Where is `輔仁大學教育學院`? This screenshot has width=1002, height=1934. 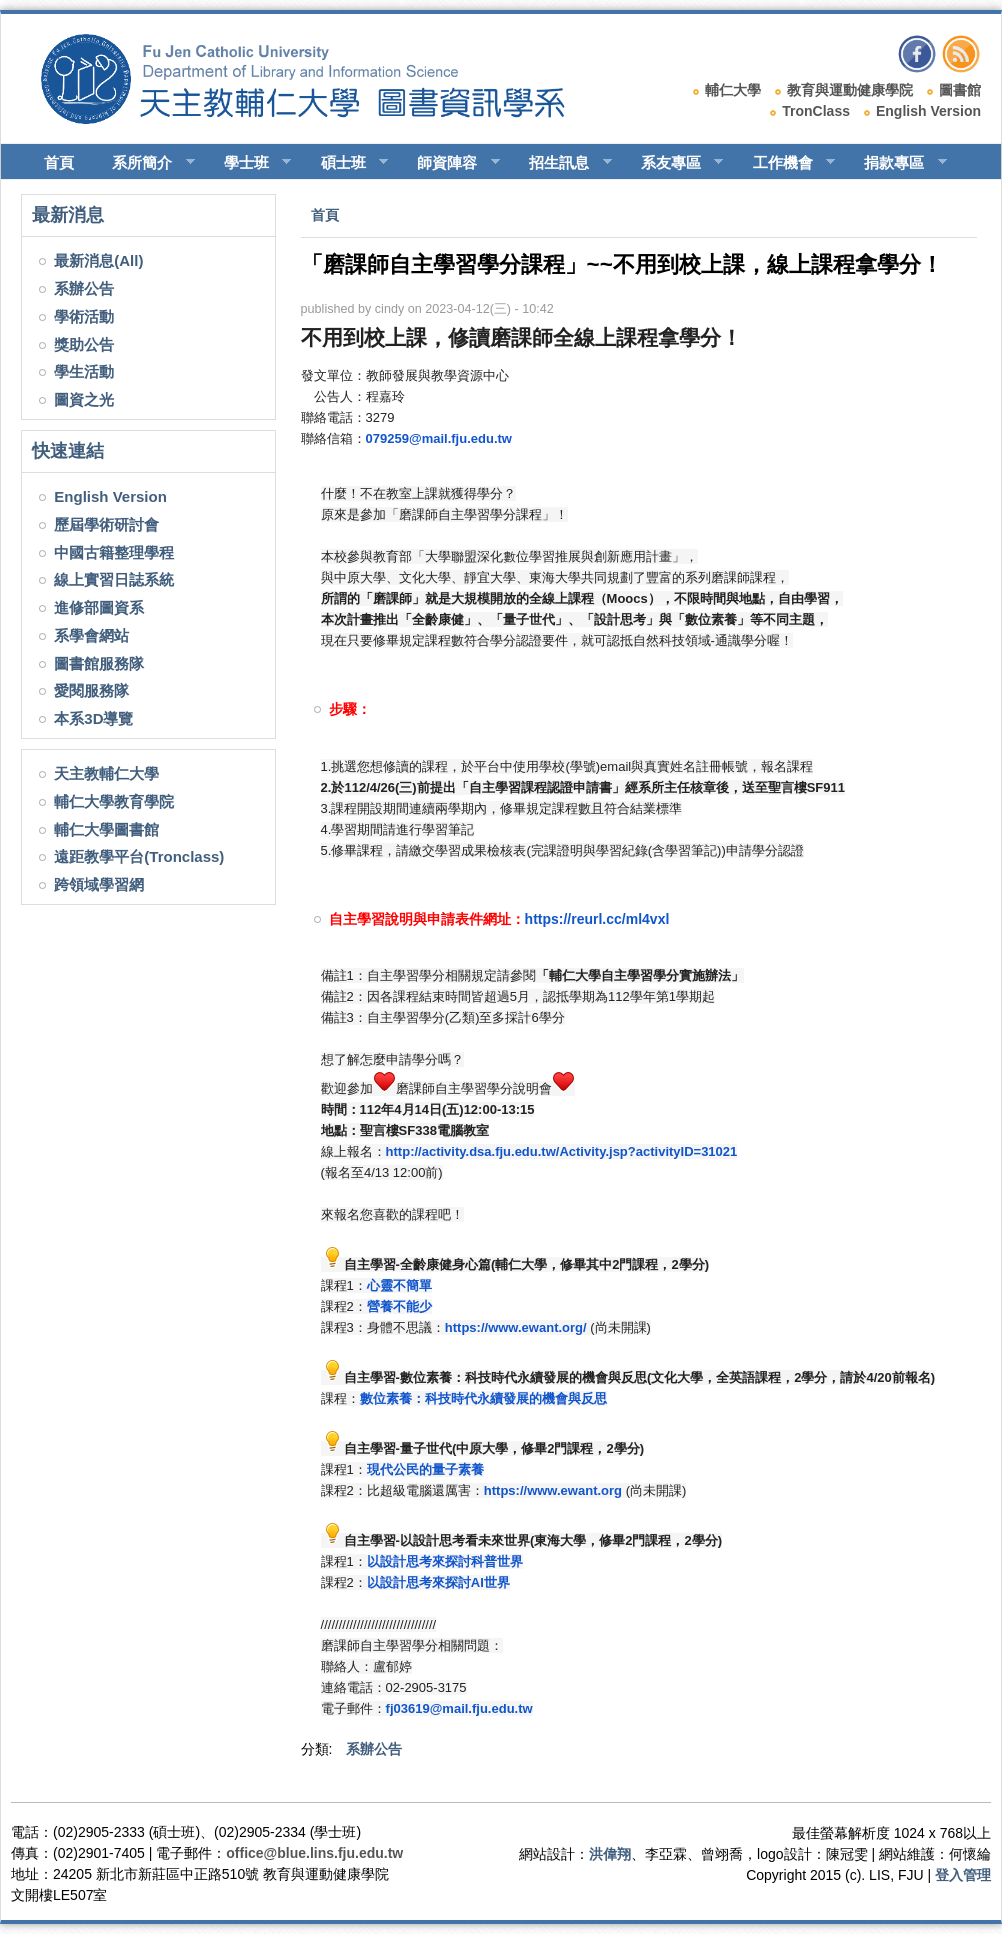
輔仁大學教育學院 is located at coordinates (114, 801).